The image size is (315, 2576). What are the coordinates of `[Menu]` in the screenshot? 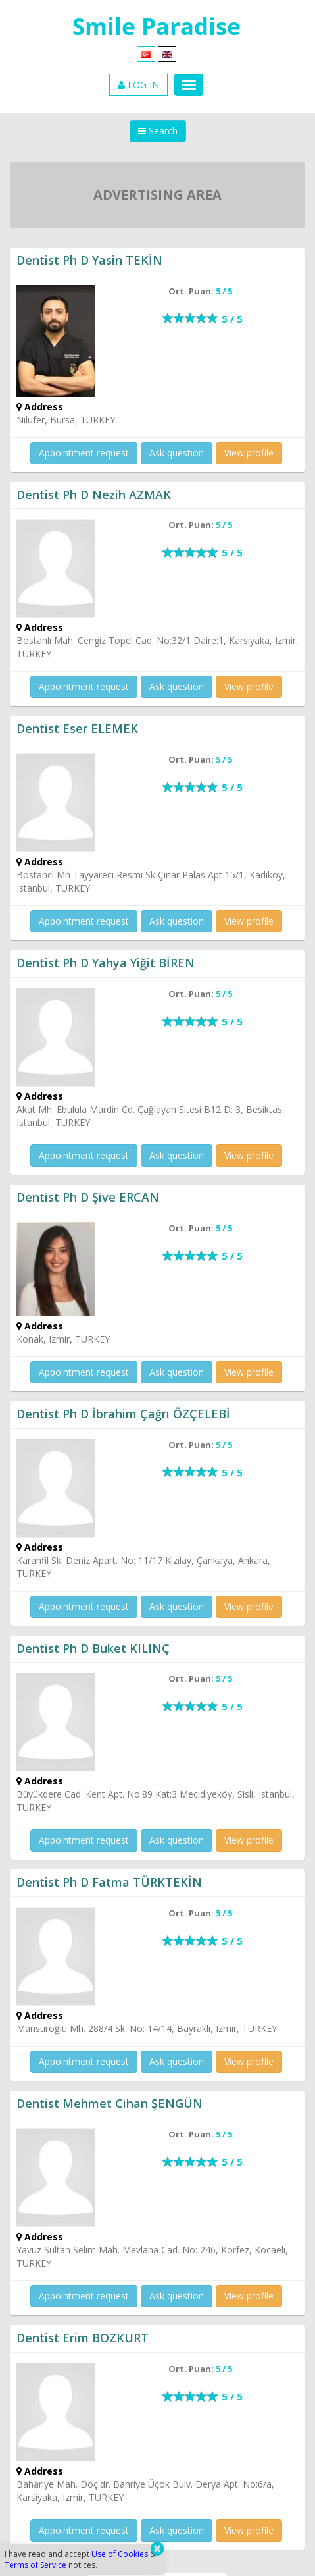 It's located at (188, 85).